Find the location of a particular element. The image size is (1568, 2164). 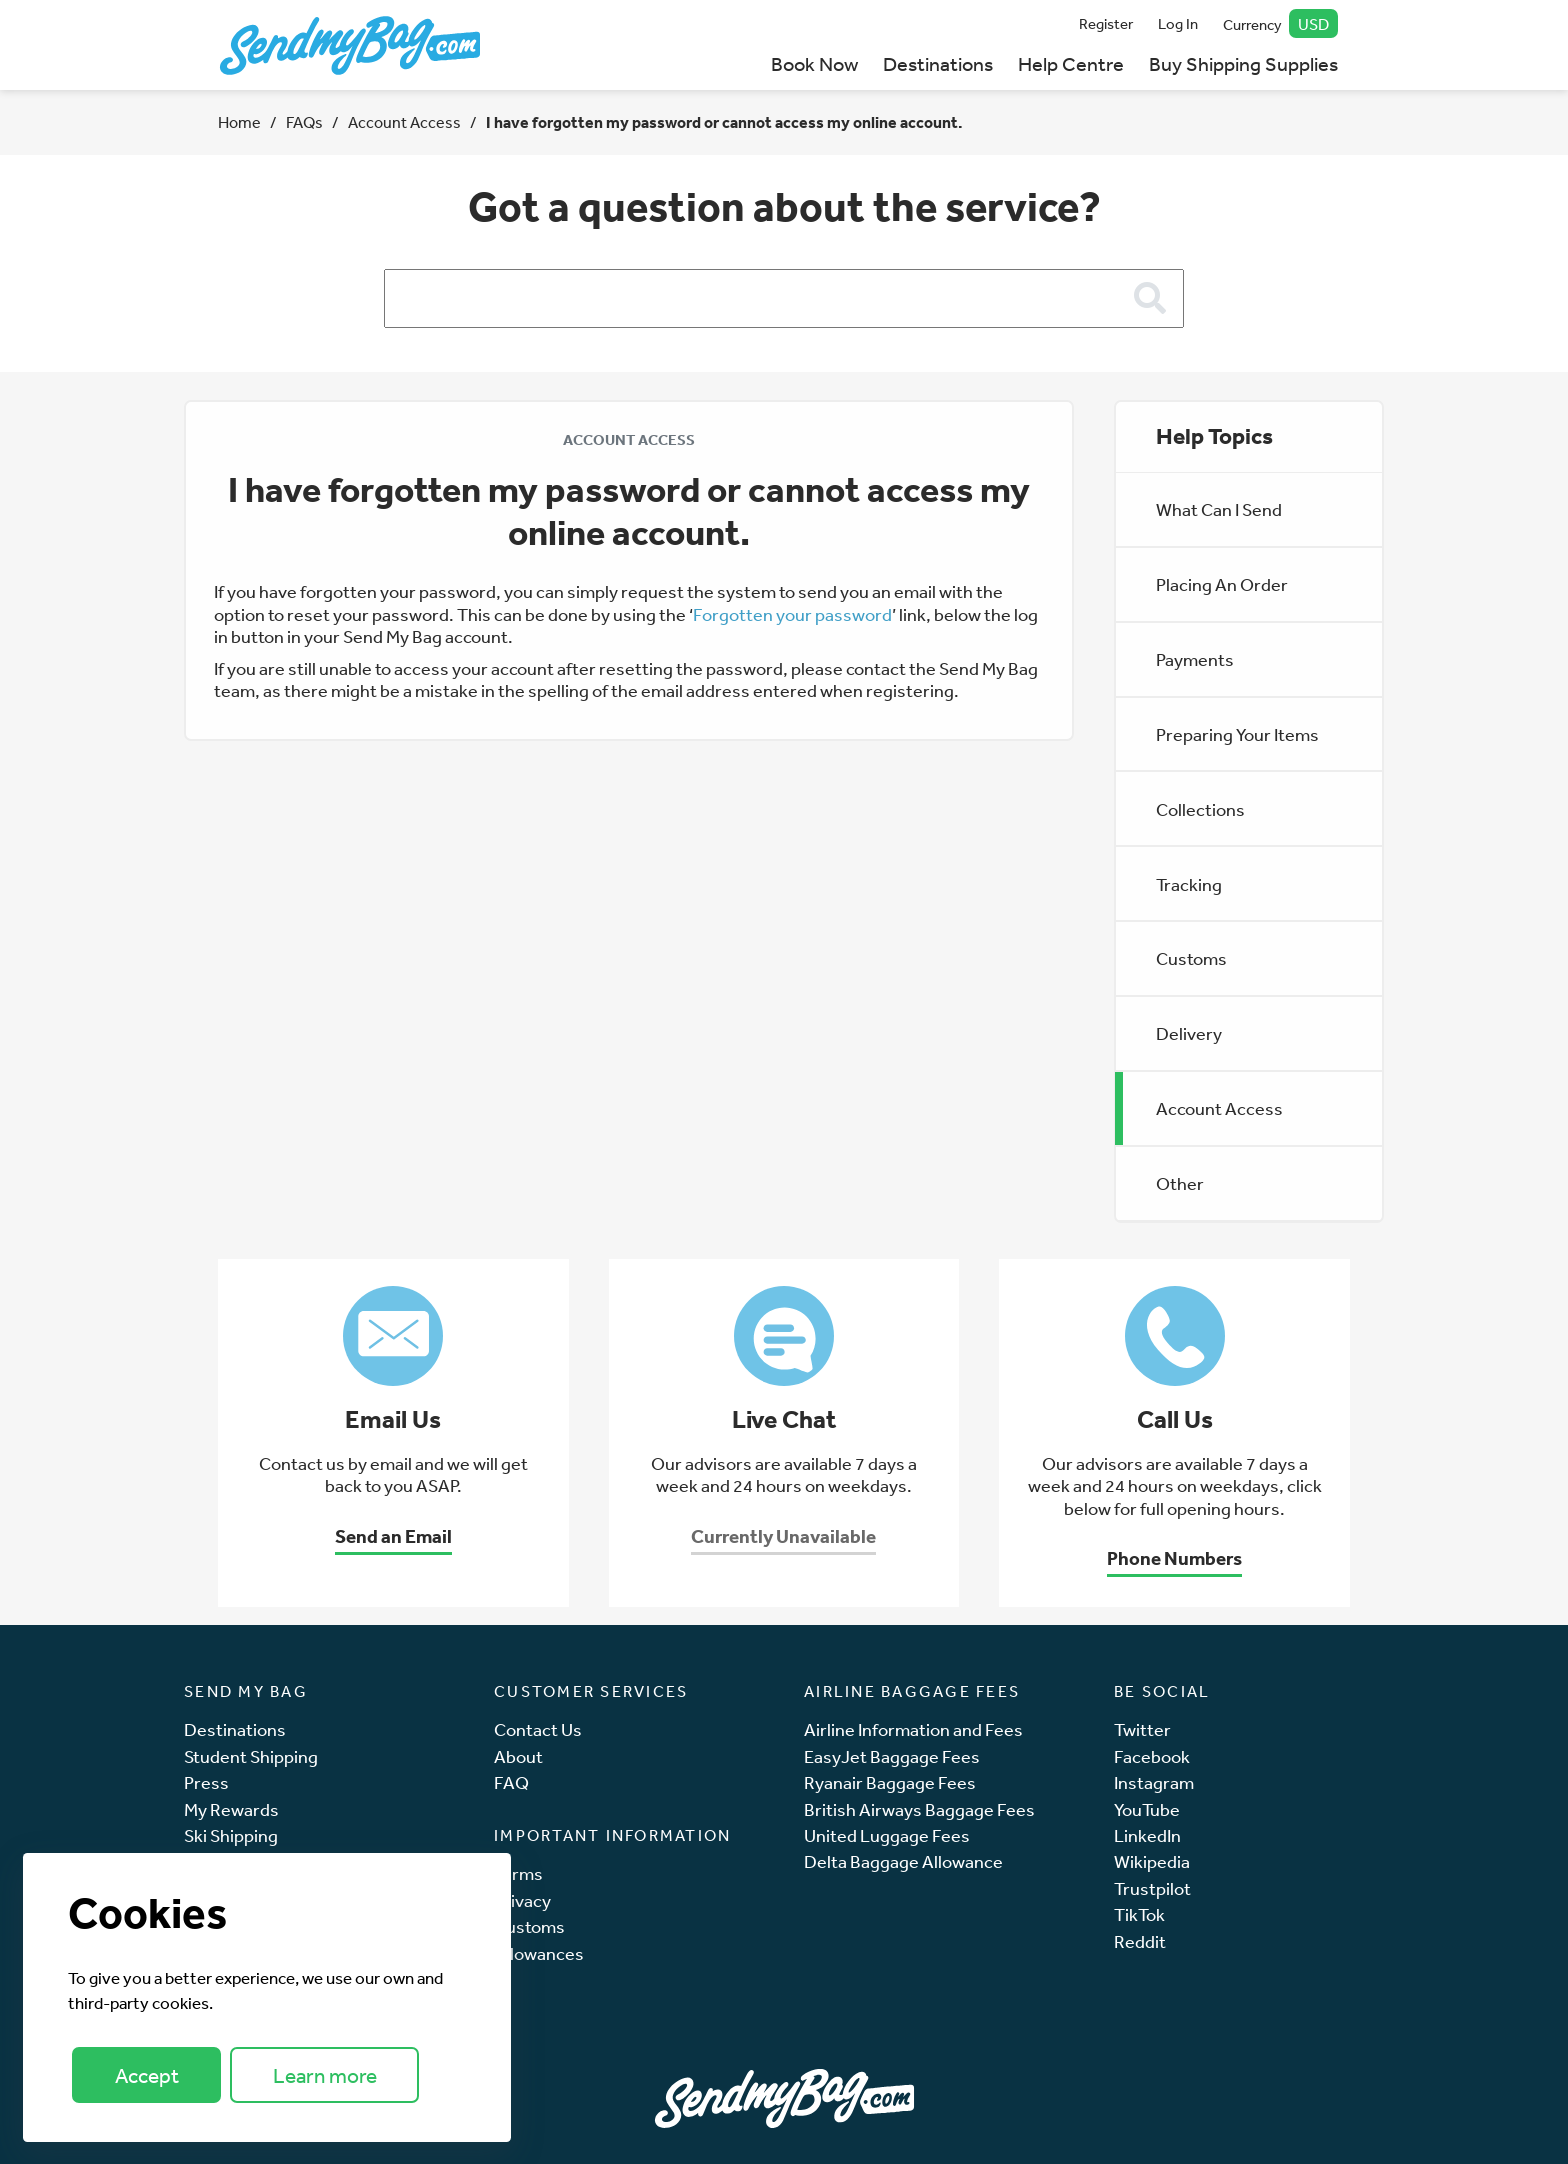

Delta Baggage Allowance is located at coordinates (903, 1861).